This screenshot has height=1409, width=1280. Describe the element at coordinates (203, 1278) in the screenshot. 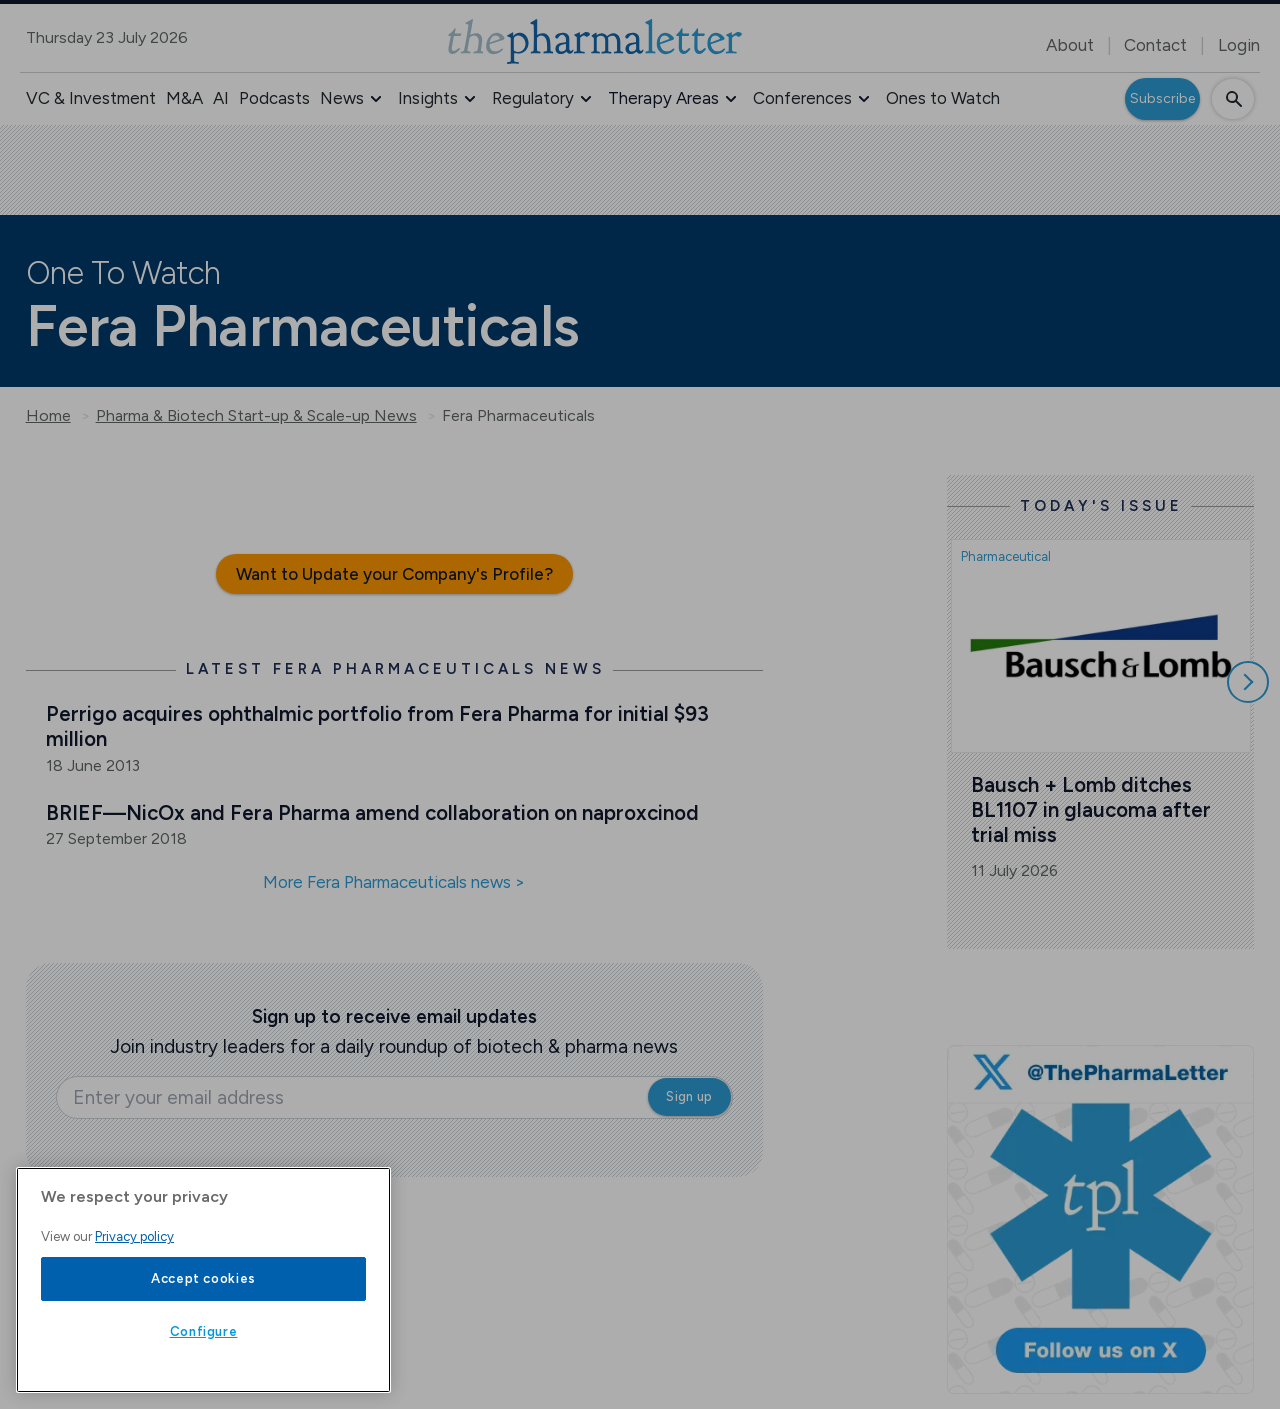

I see `Accept cookies` at that location.